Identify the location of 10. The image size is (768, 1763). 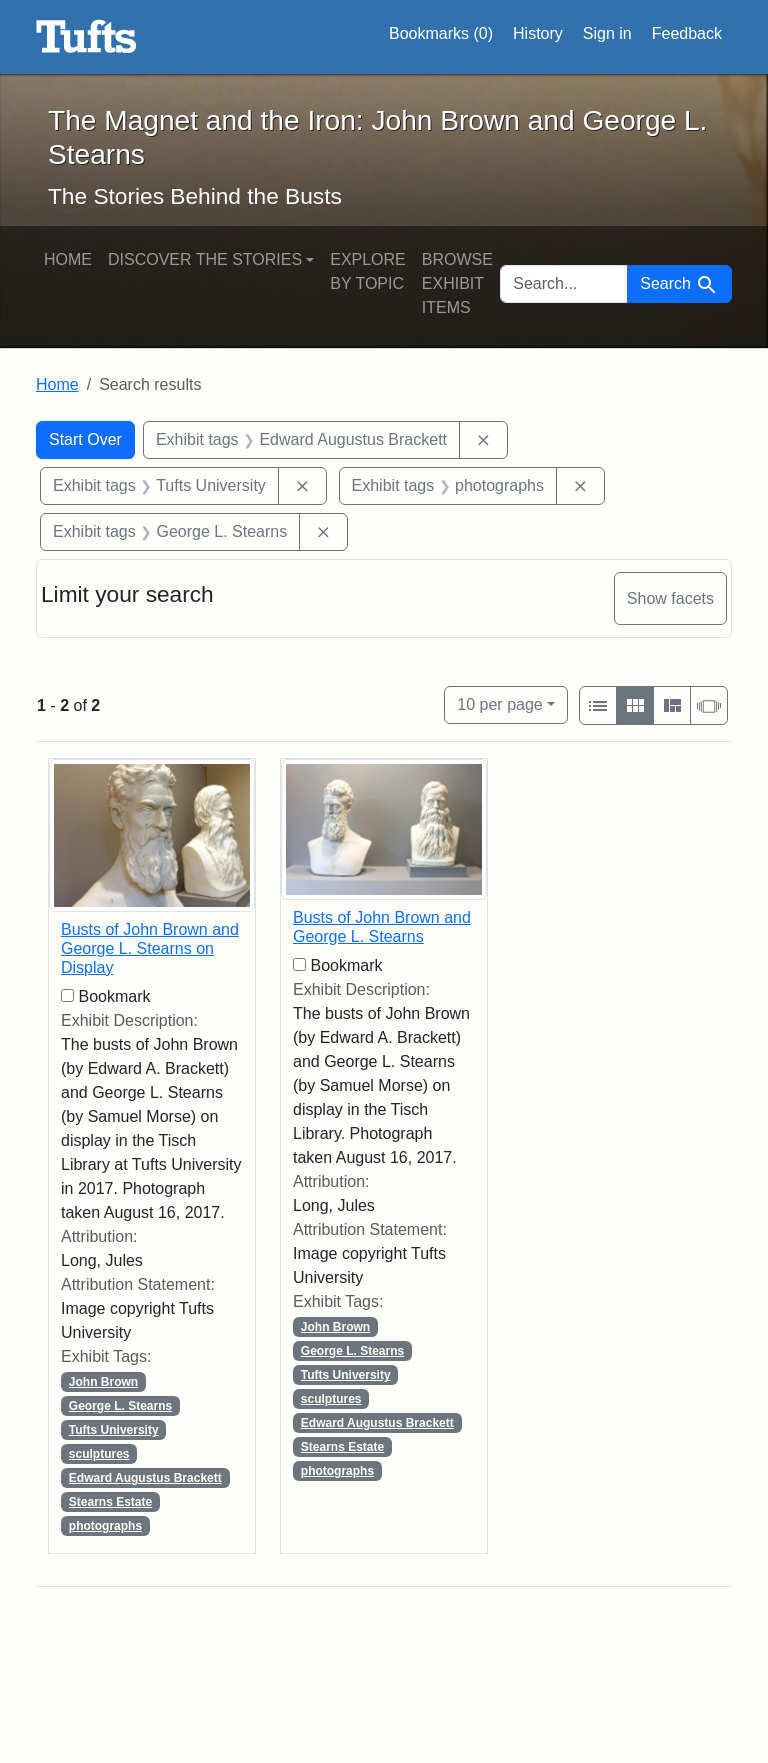
(499, 702).